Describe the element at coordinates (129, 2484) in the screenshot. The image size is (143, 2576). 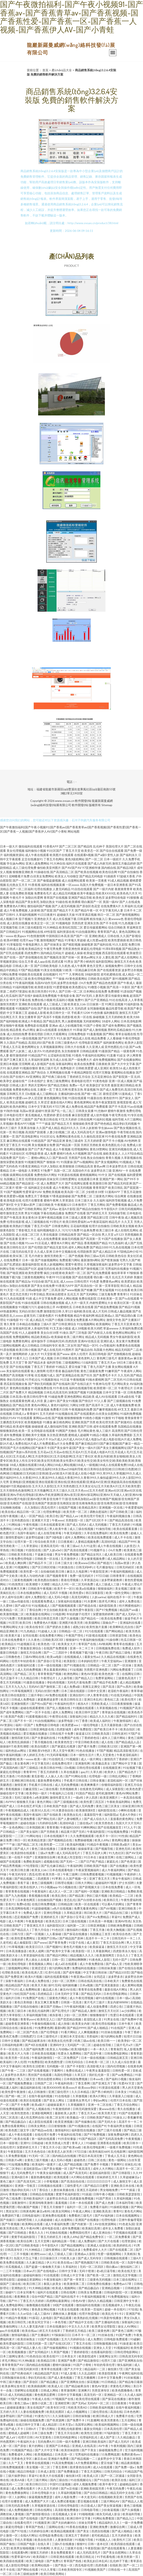
I see `超碰精品福利` at that location.